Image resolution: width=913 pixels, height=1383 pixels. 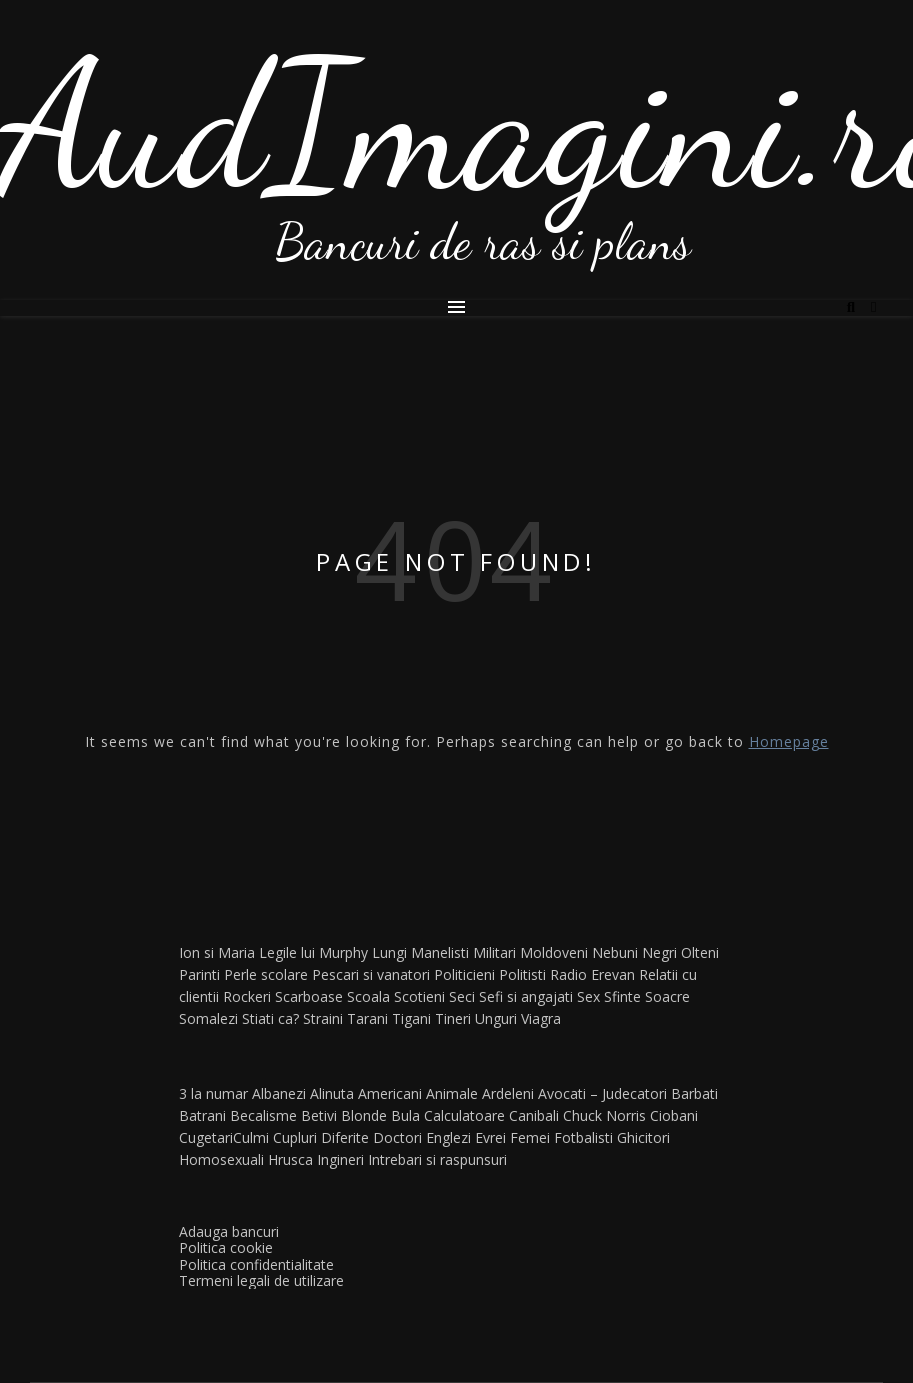 I want to click on Scarboase, so click(x=309, y=996).